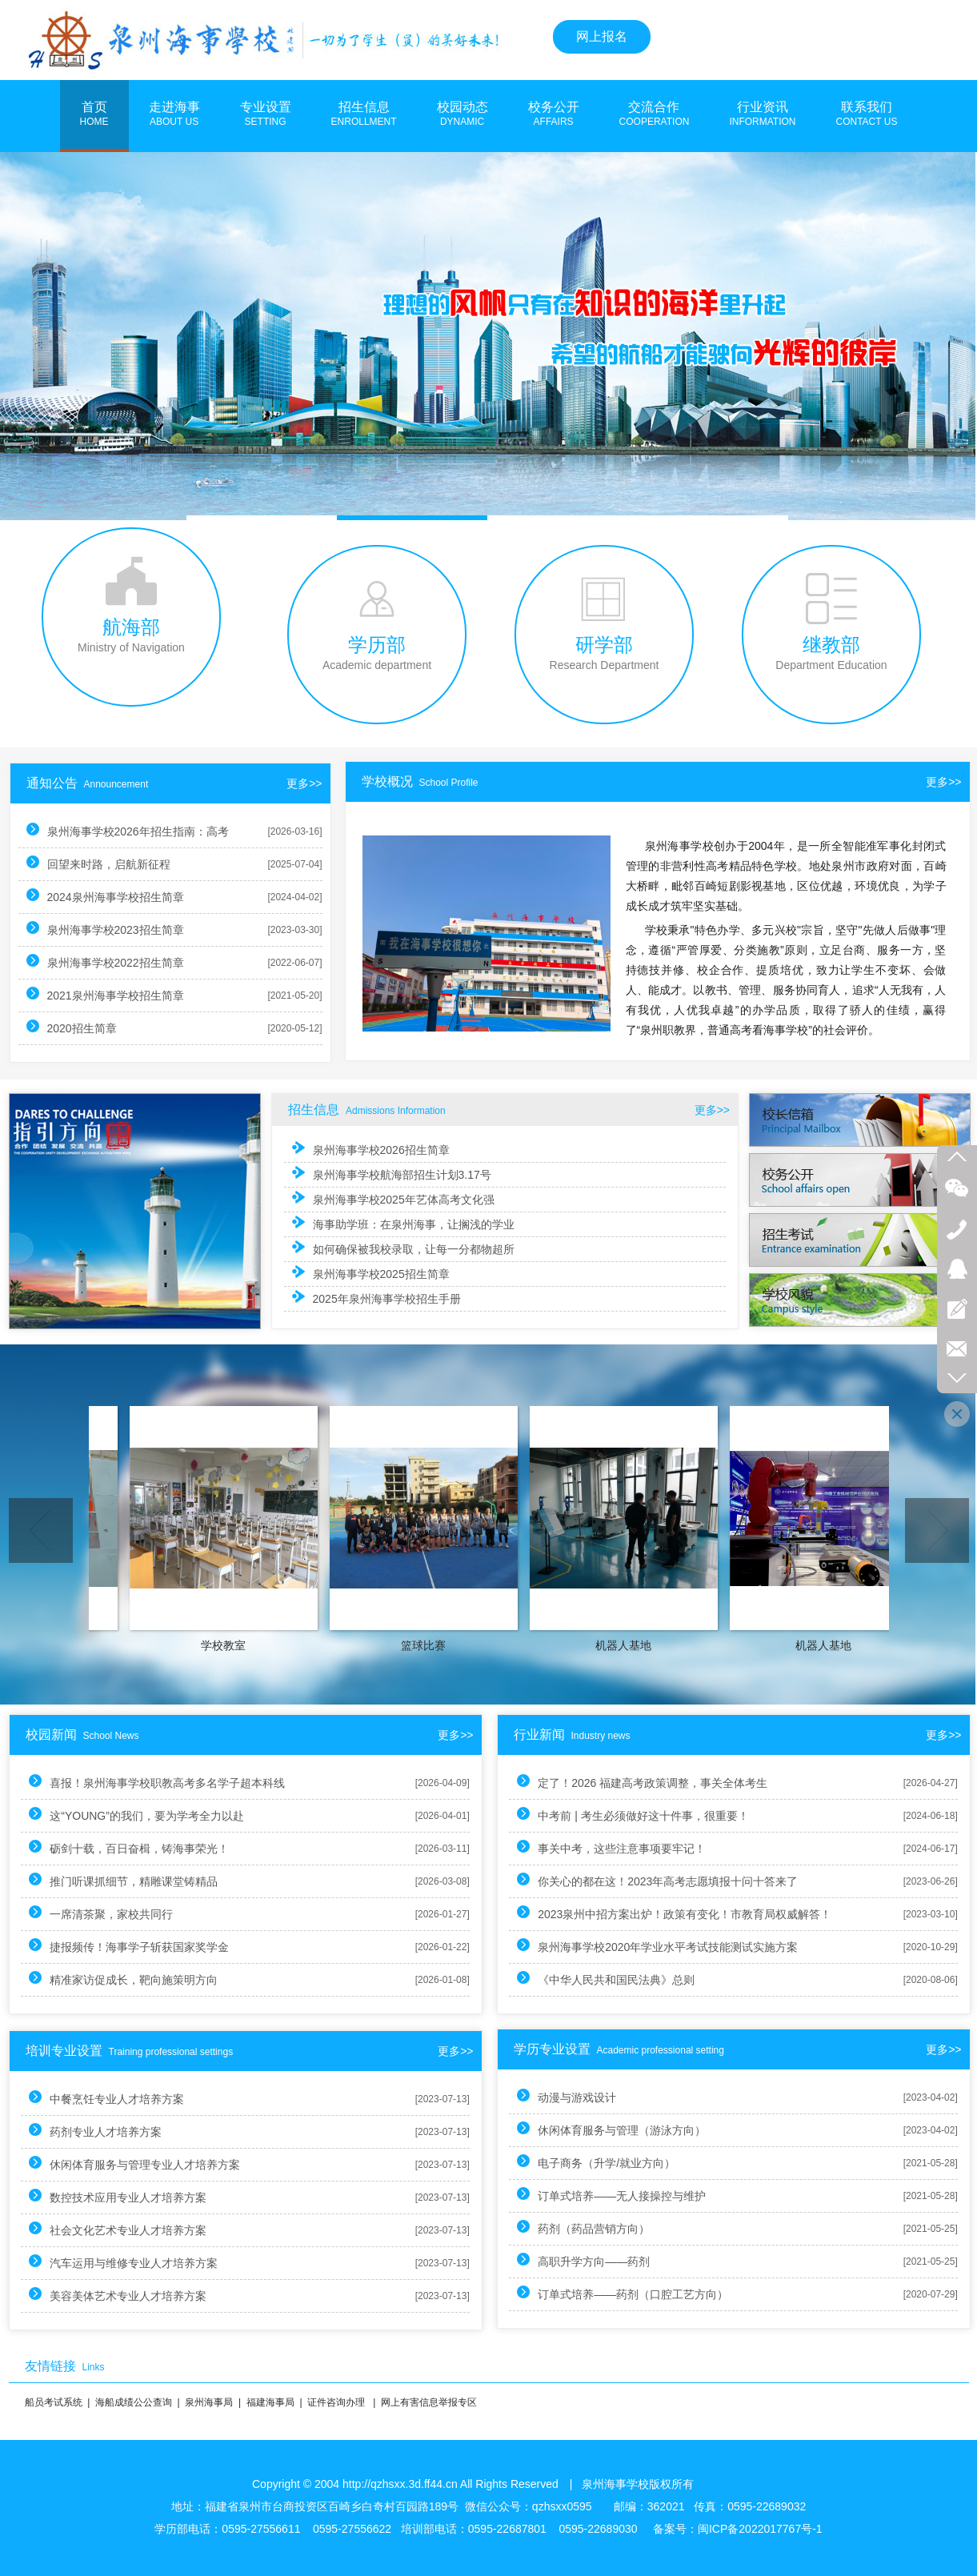  What do you see at coordinates (371, 1151) in the screenshot?
I see `泉州海事学校2026招生简章` at bounding box center [371, 1151].